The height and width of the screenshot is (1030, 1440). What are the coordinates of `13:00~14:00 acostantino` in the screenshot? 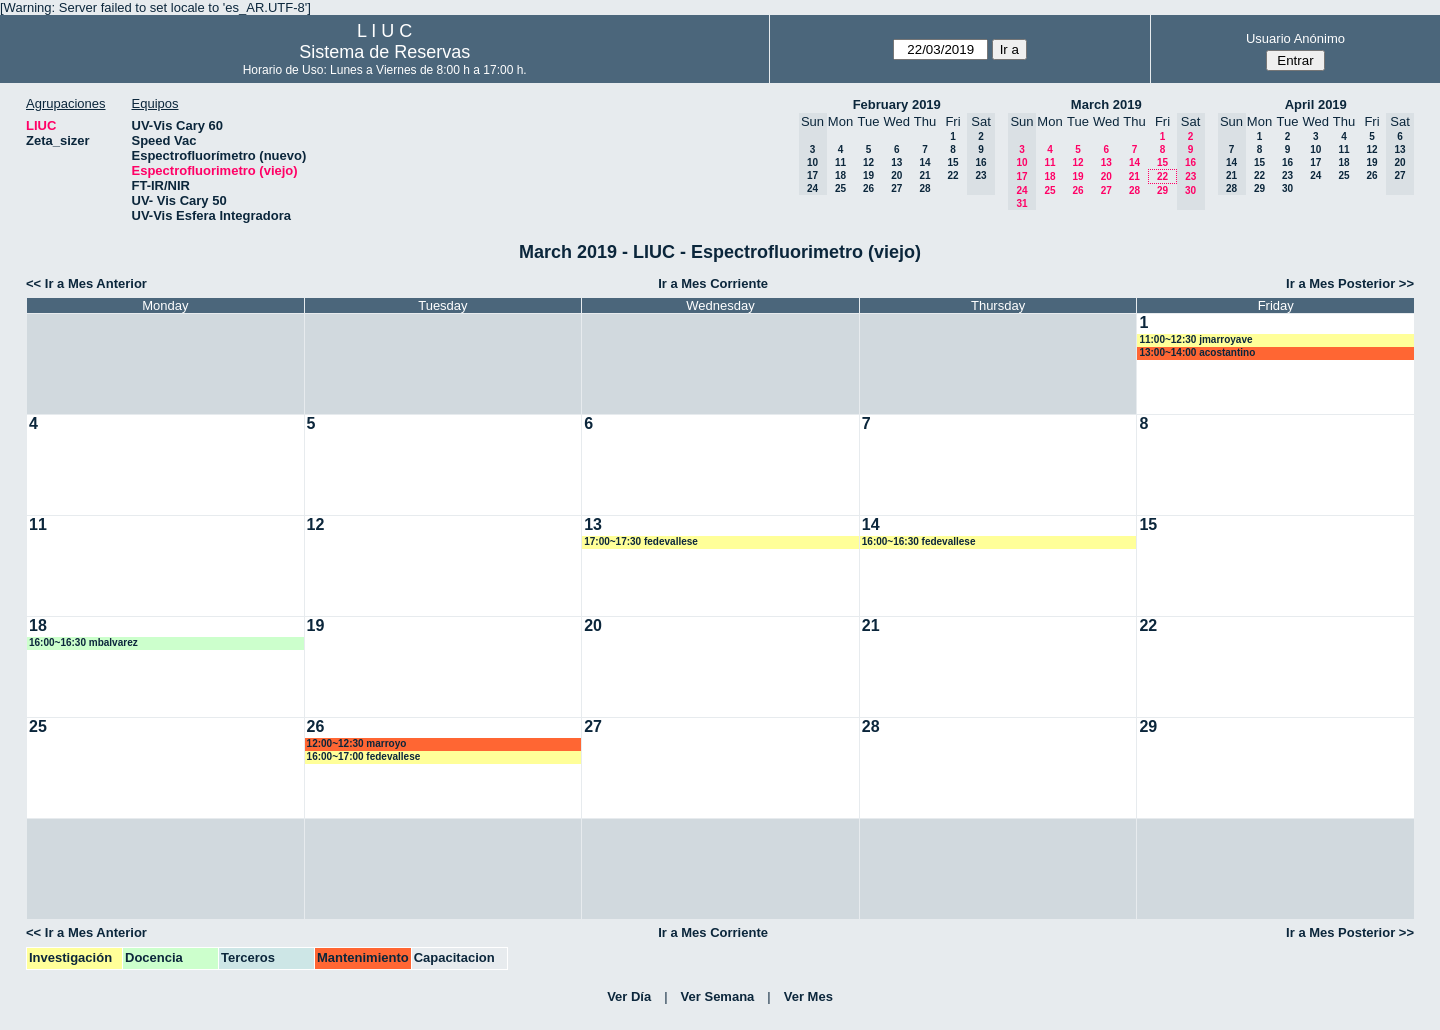 It's located at (1197, 352).